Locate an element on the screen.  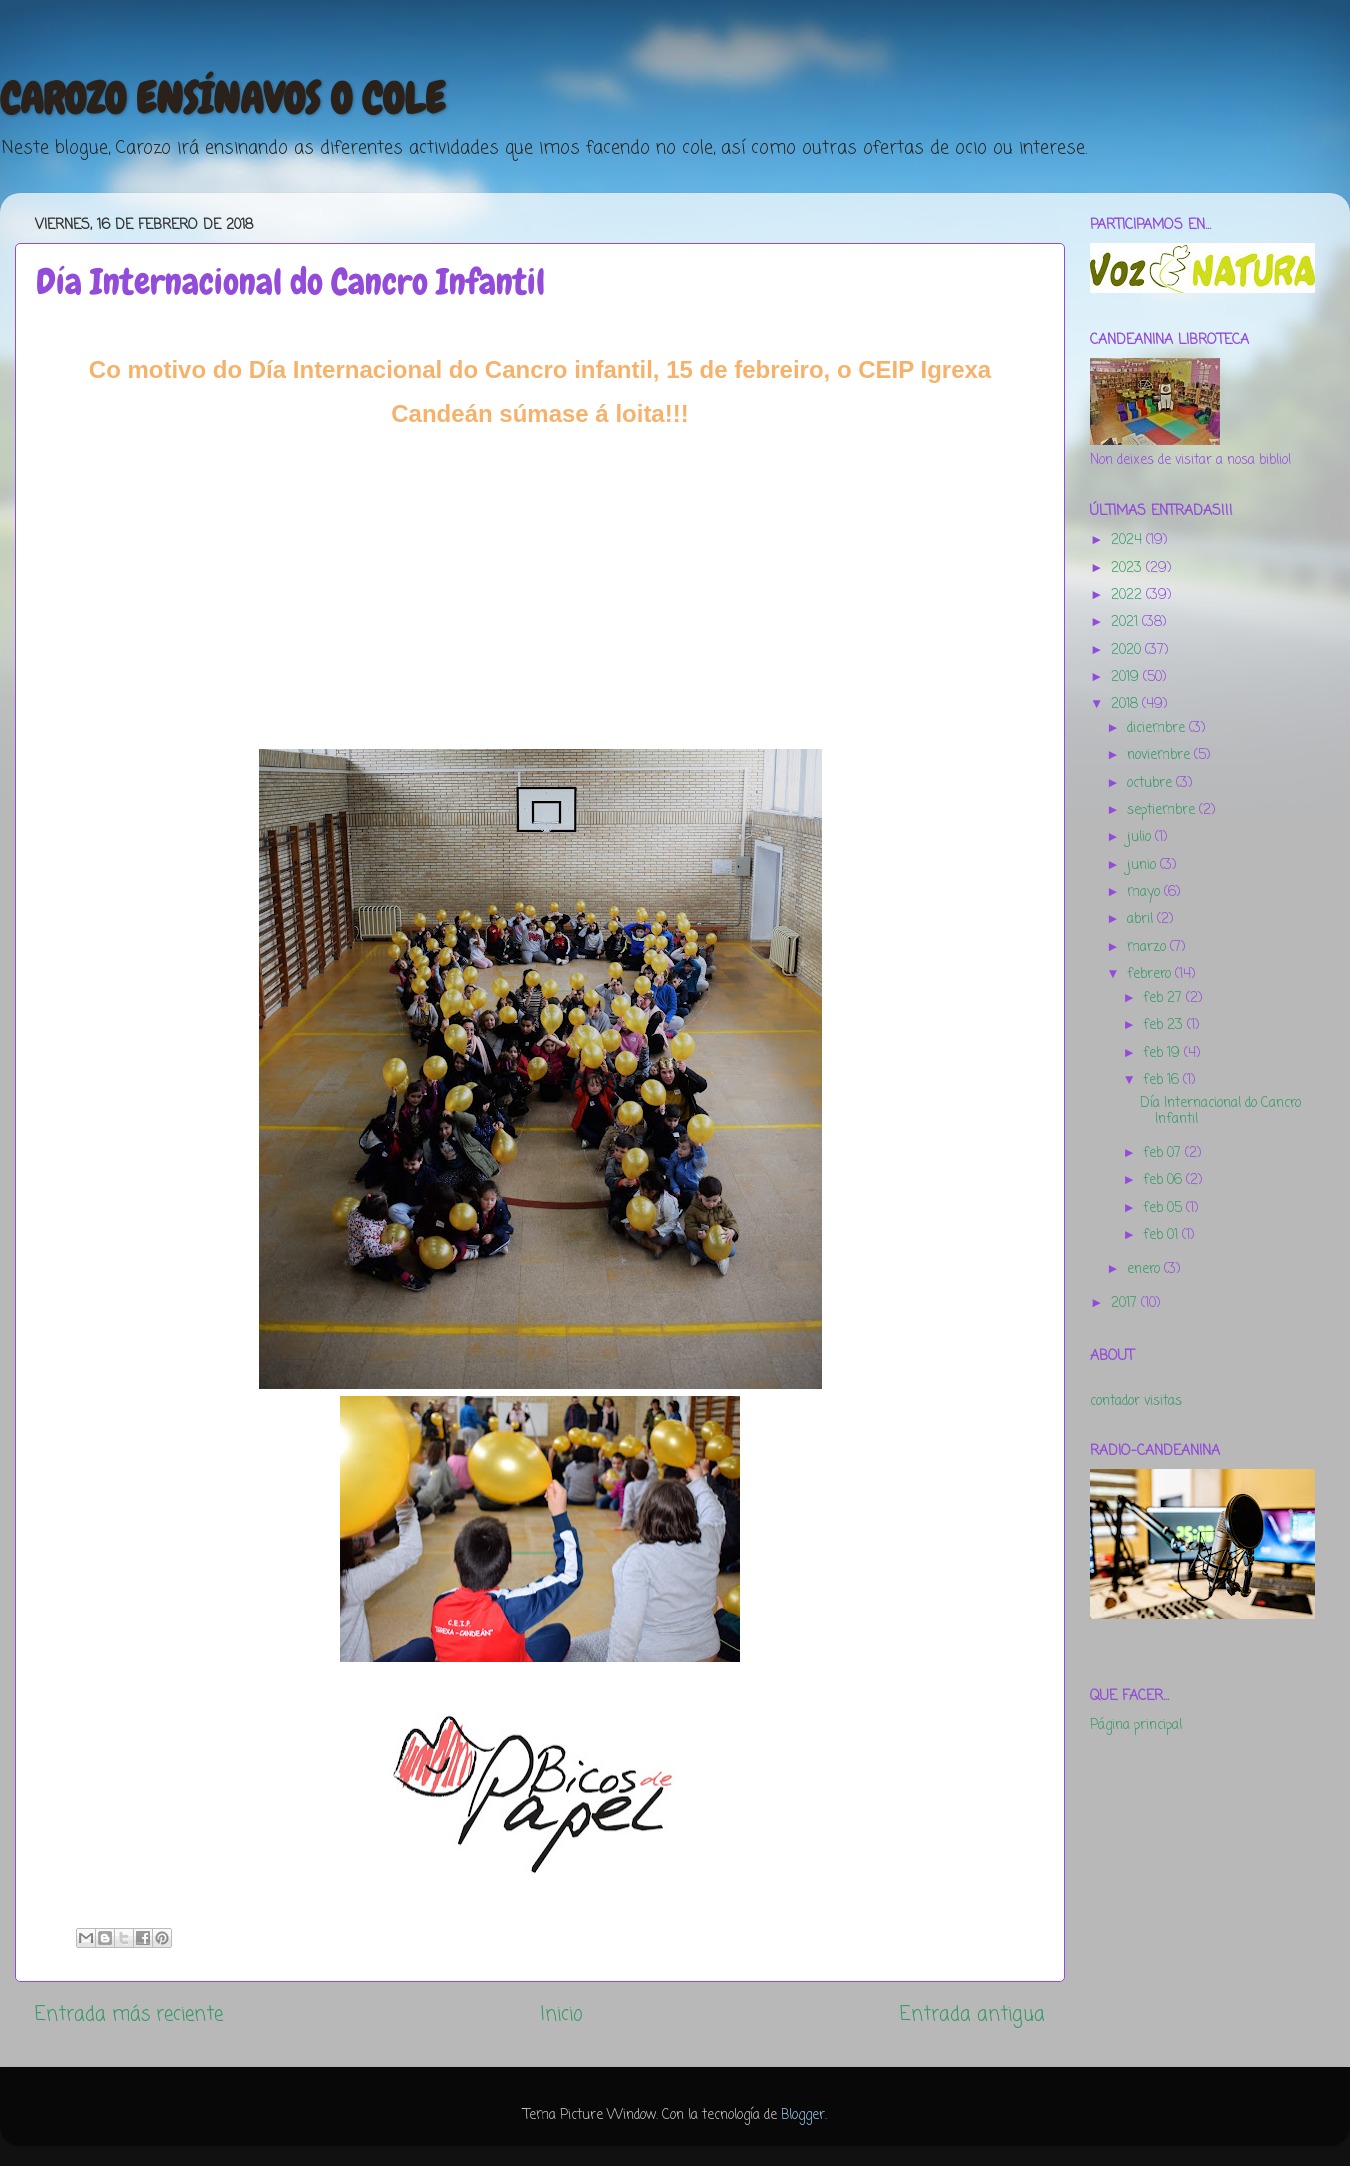
feb 23 is located at coordinates (1165, 1025).